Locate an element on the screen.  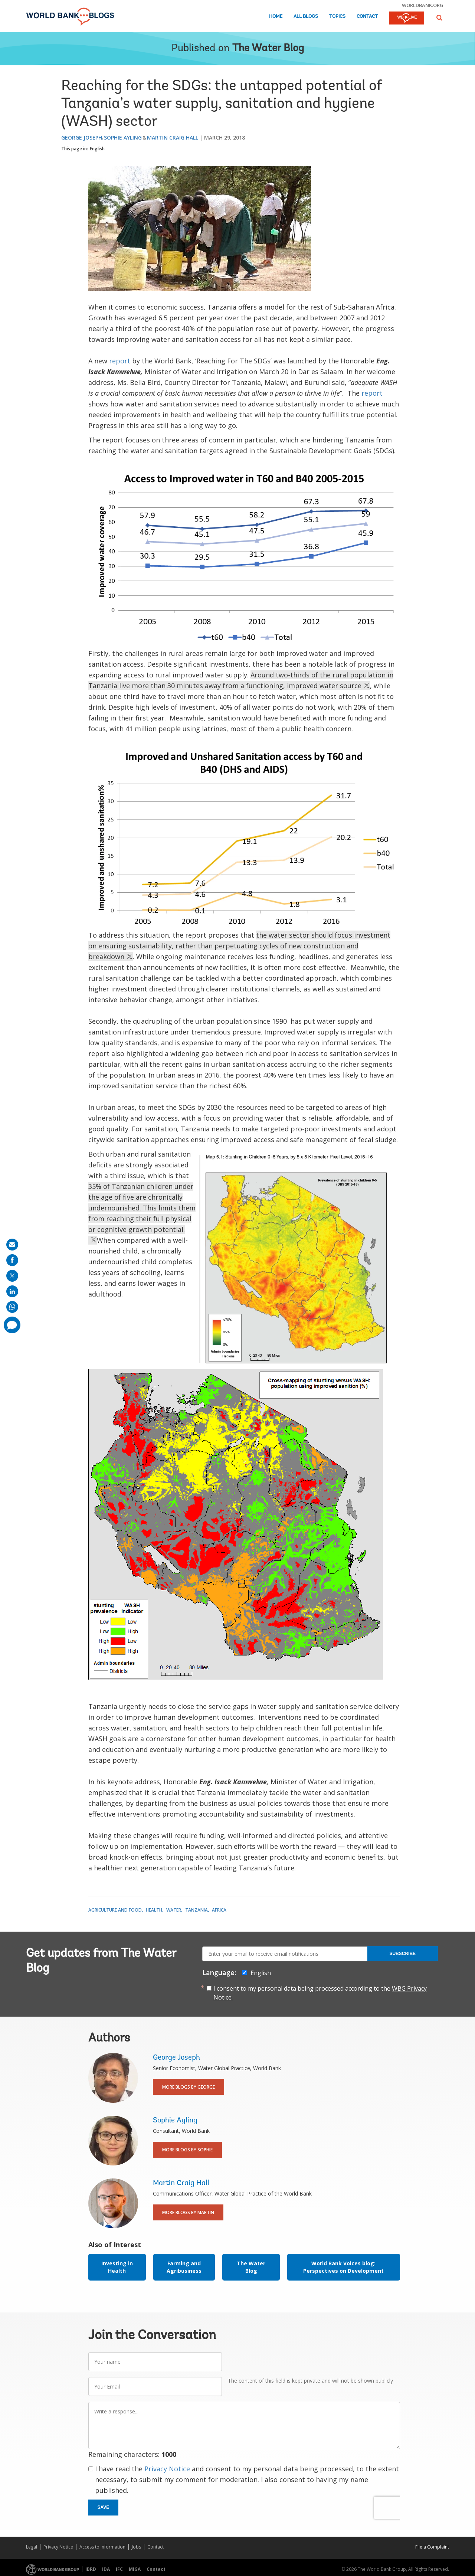
All Blogs is located at coordinates (306, 16).